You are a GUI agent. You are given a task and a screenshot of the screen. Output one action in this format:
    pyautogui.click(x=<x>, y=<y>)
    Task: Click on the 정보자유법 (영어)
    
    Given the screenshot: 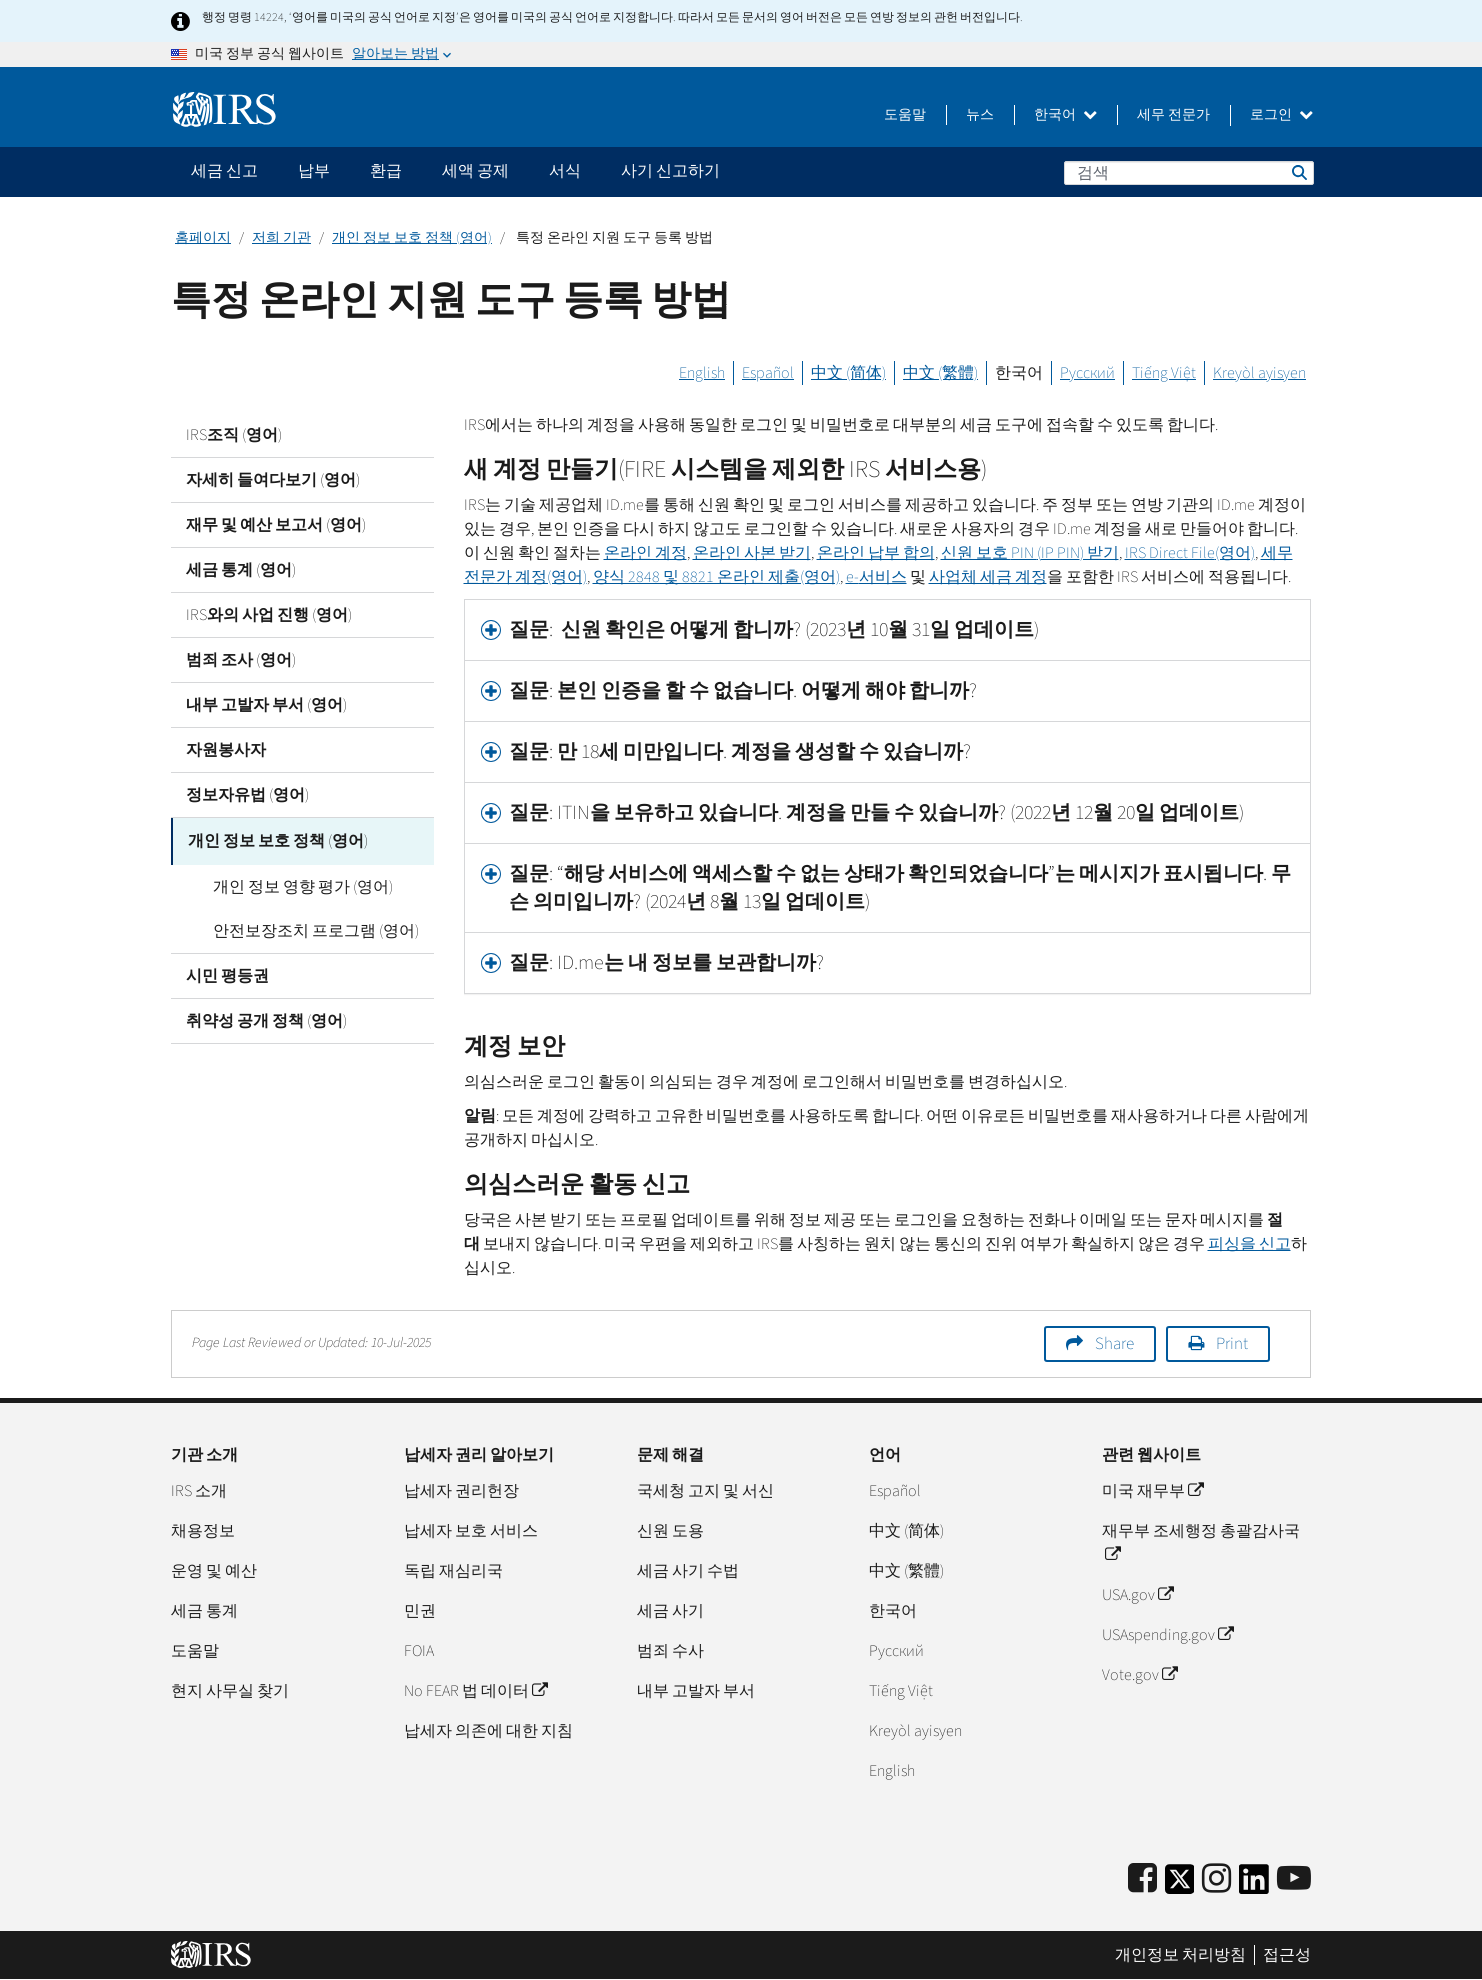 What is the action you would take?
    pyautogui.click(x=247, y=795)
    